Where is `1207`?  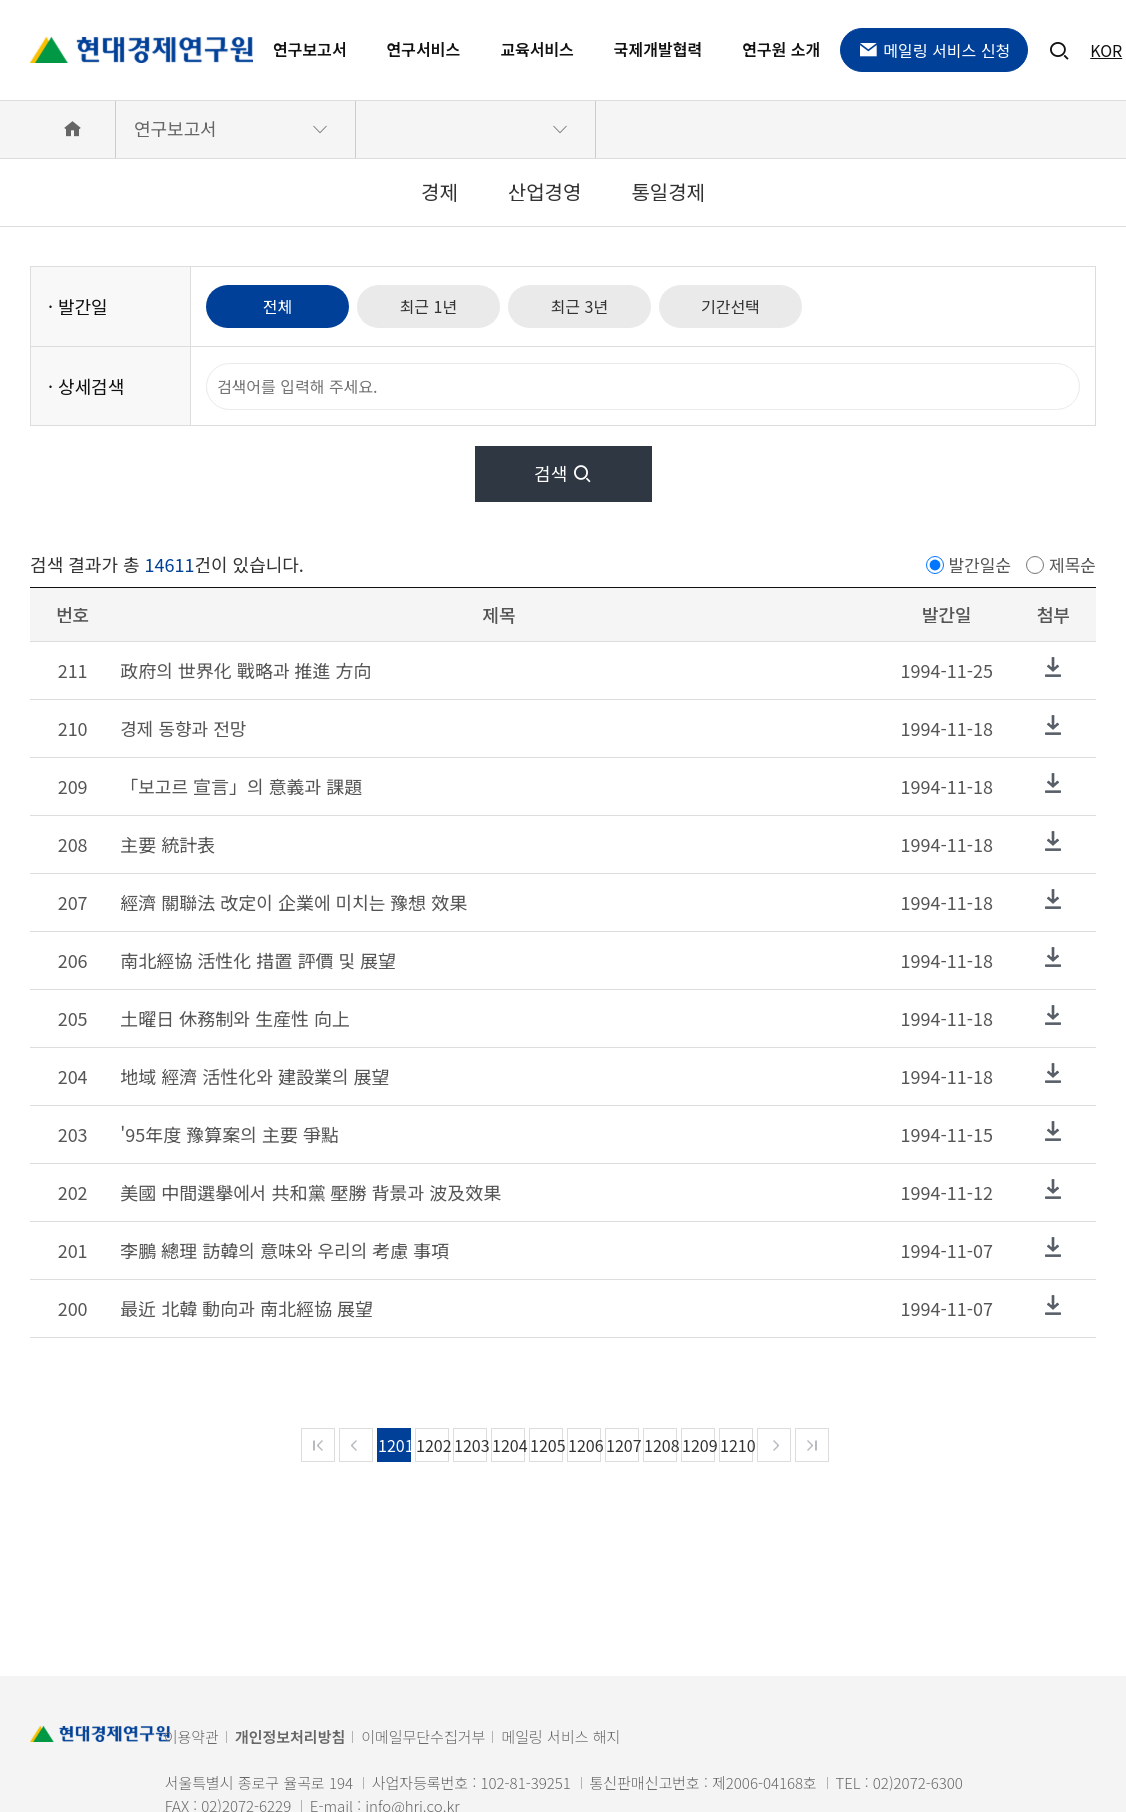
1207 is located at coordinates (622, 1445).